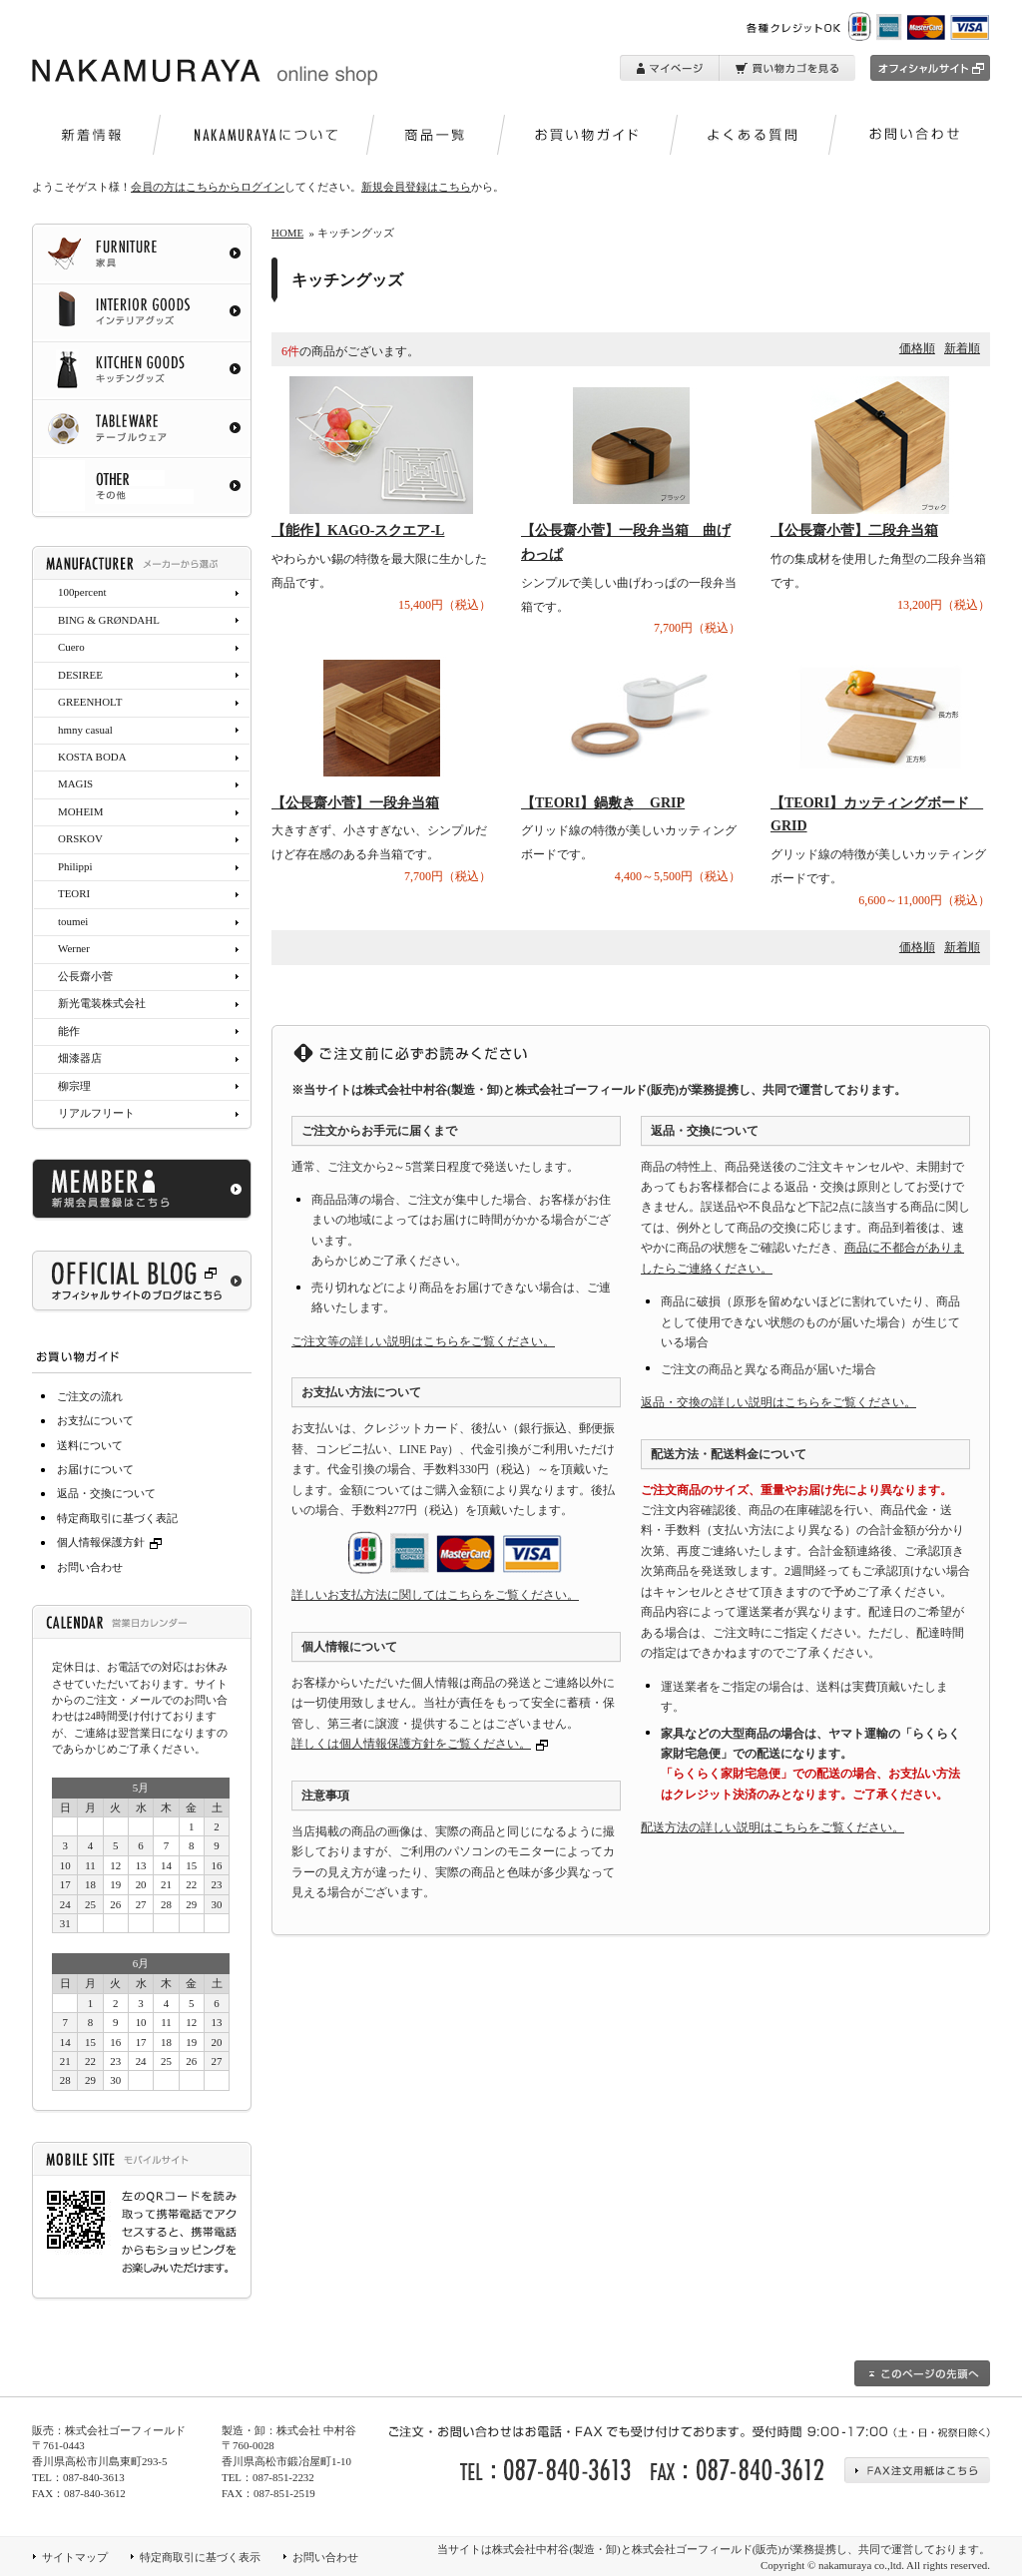  What do you see at coordinates (80, 675) in the screenshot?
I see `DESIREE` at bounding box center [80, 675].